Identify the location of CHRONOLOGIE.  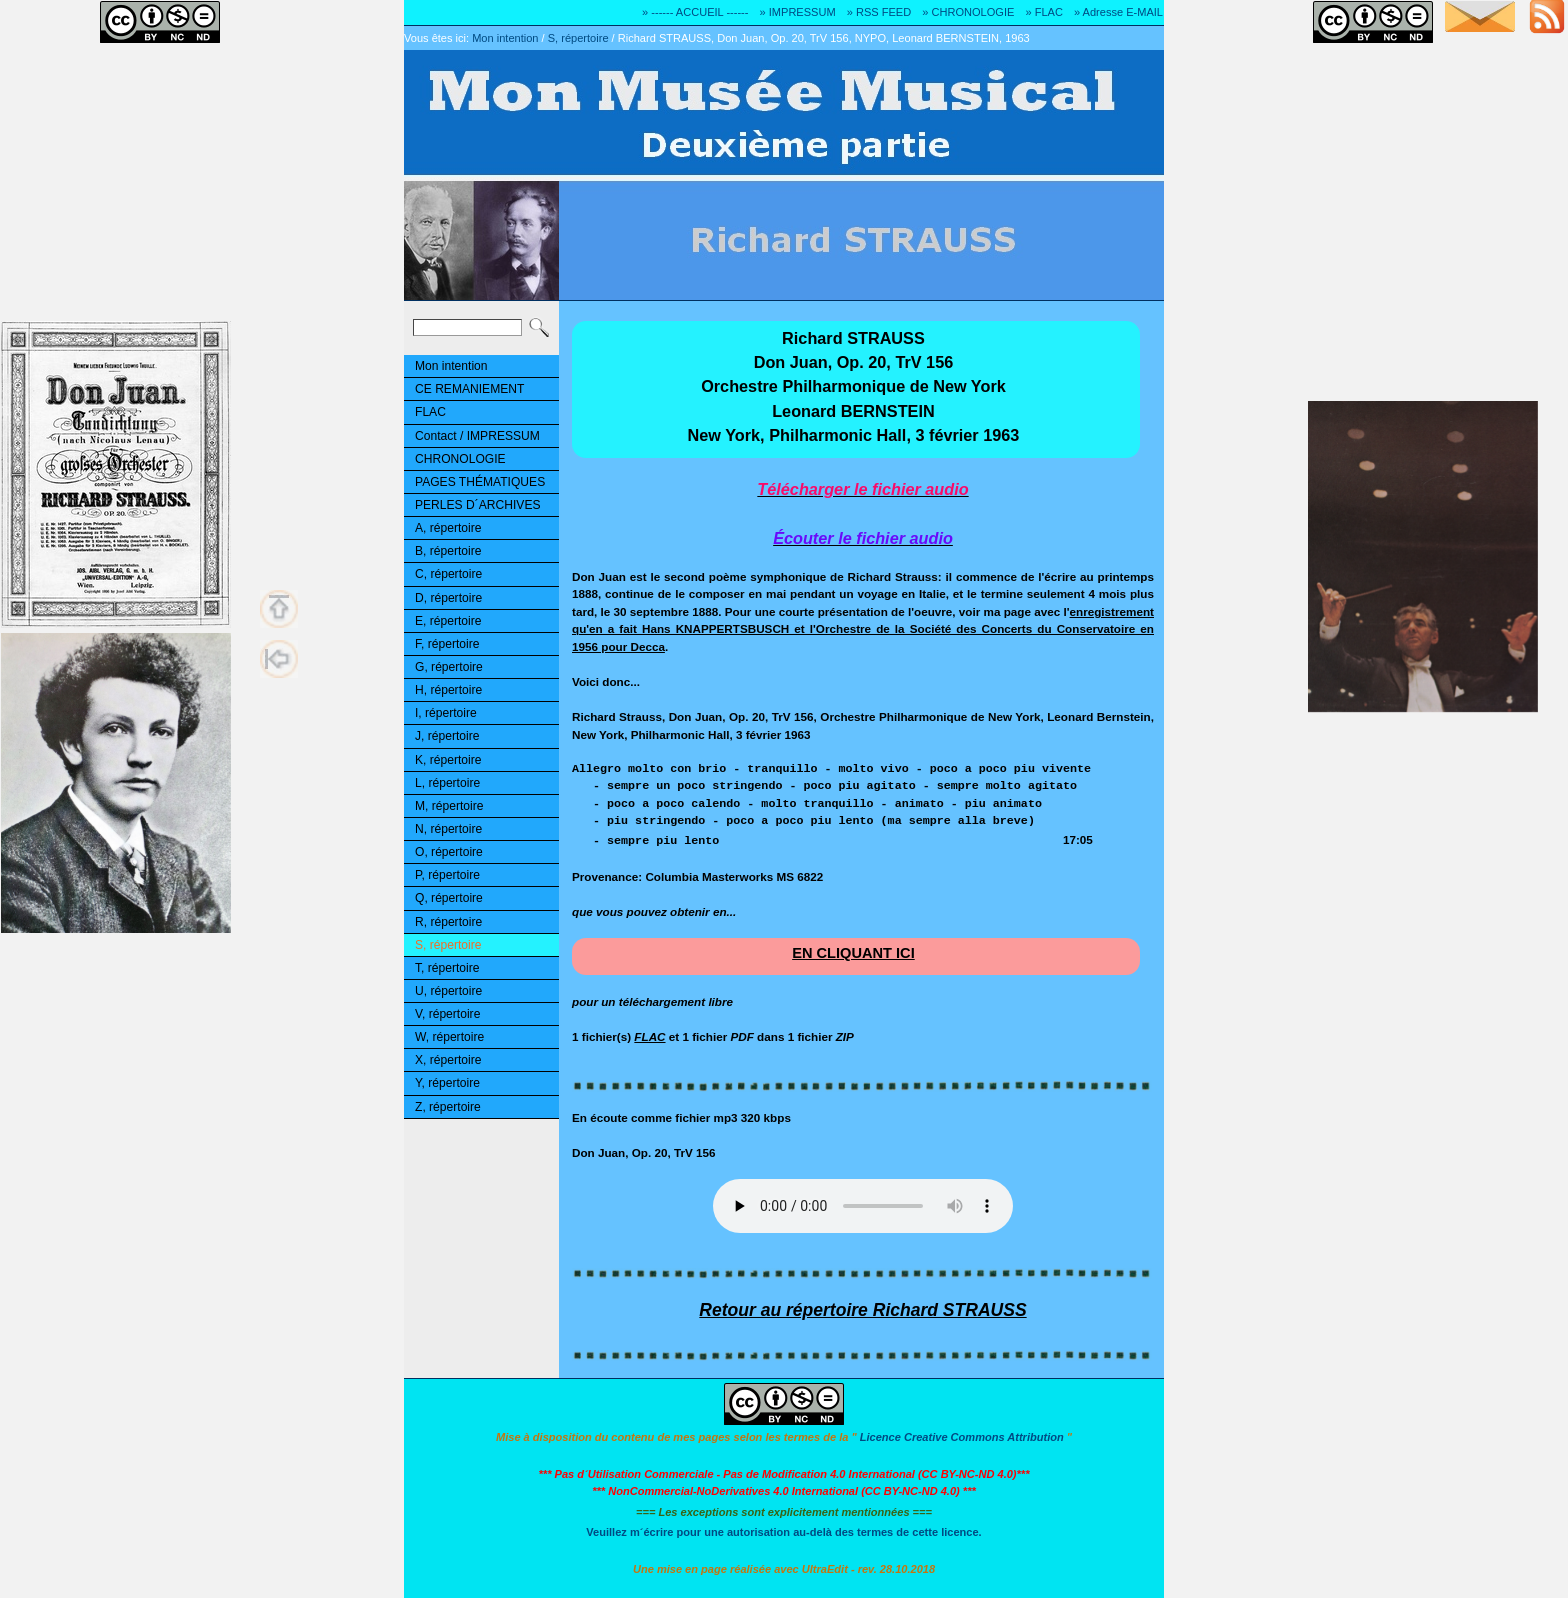
(460, 459).